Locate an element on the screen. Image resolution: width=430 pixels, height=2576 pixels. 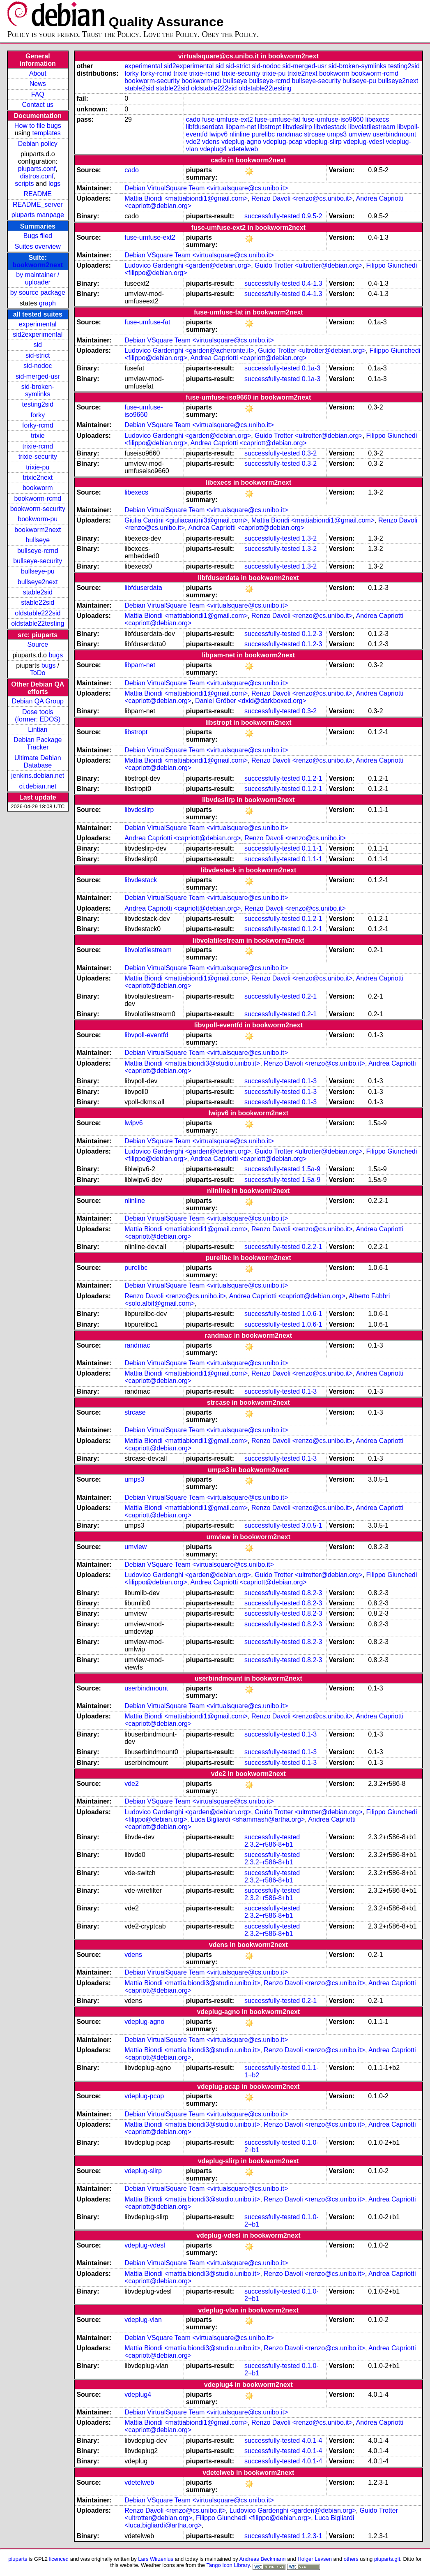
trixie-rcmd is located at coordinates (37, 446).